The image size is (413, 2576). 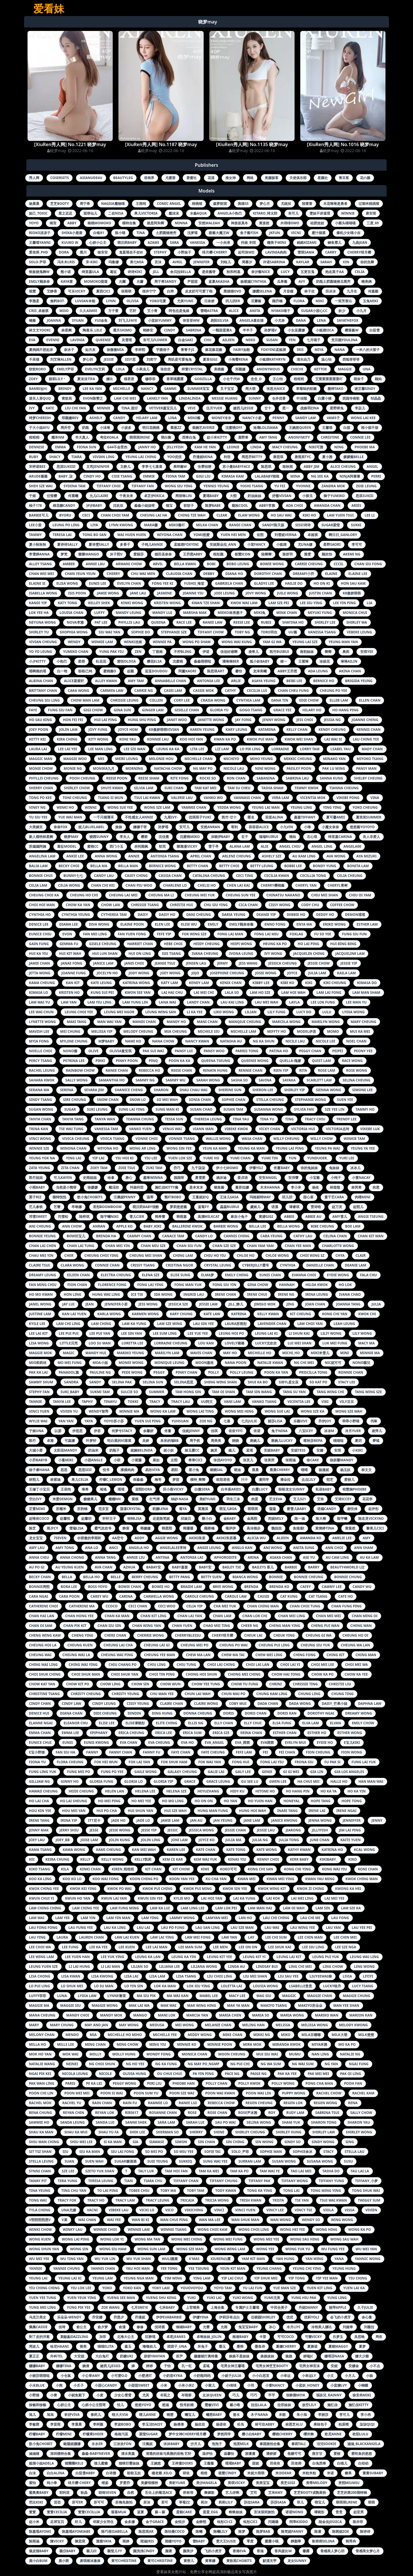 I want to click on 梦甜, so click(x=175, y=1479).